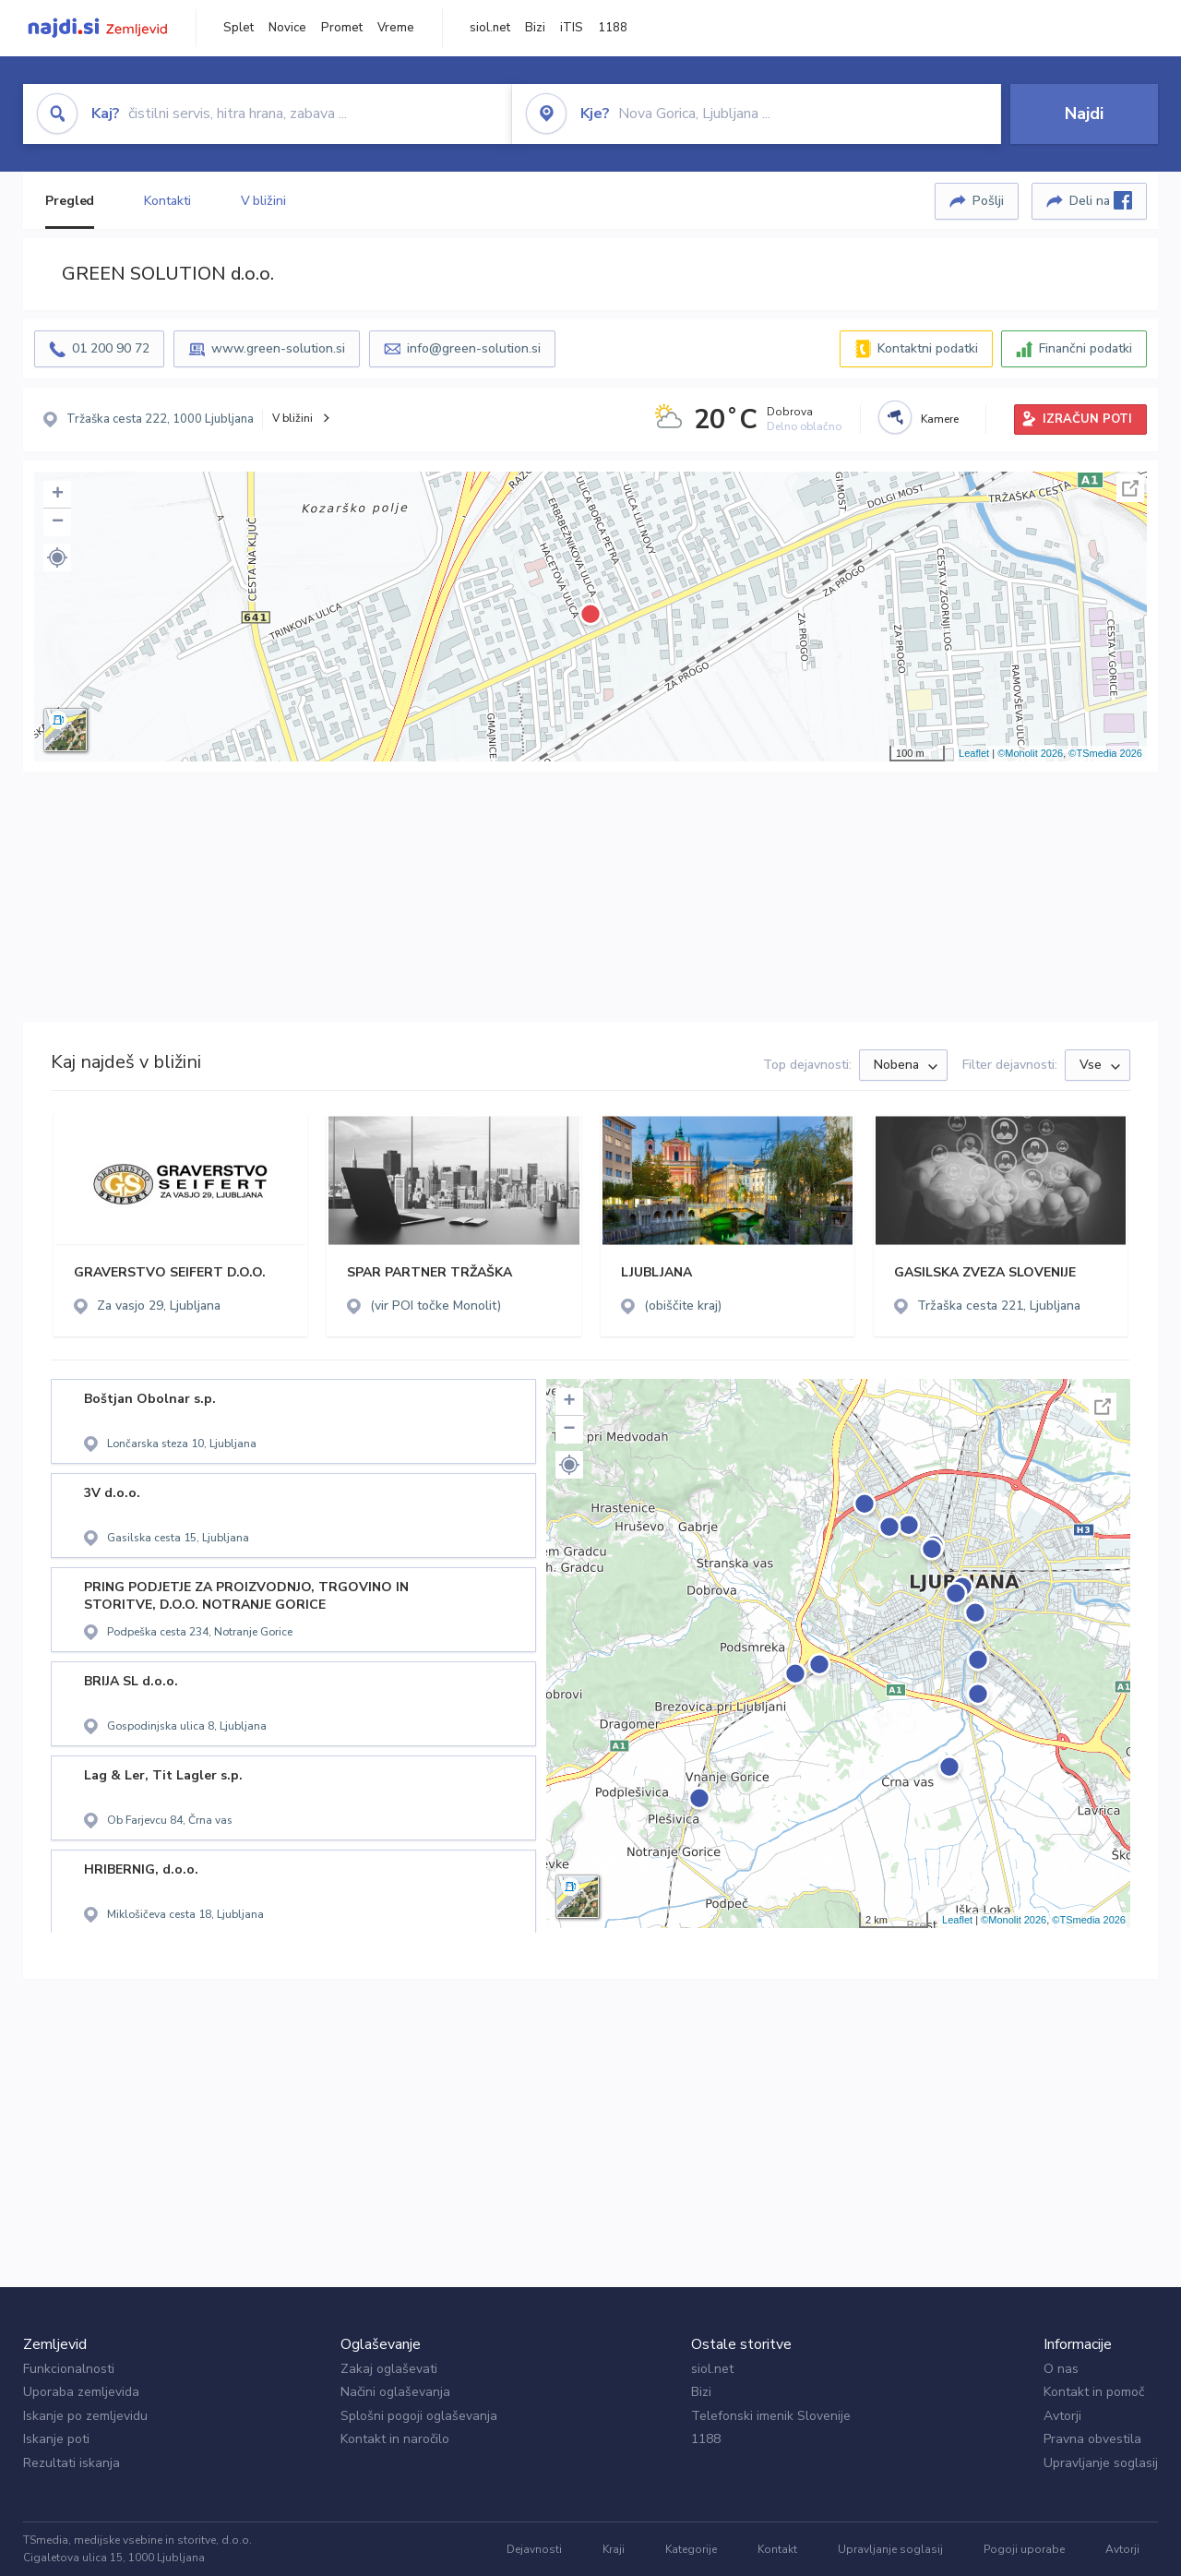 The width and height of the screenshot is (1181, 2576). What do you see at coordinates (394, 2439) in the screenshot?
I see `Kontakt in naročilo` at bounding box center [394, 2439].